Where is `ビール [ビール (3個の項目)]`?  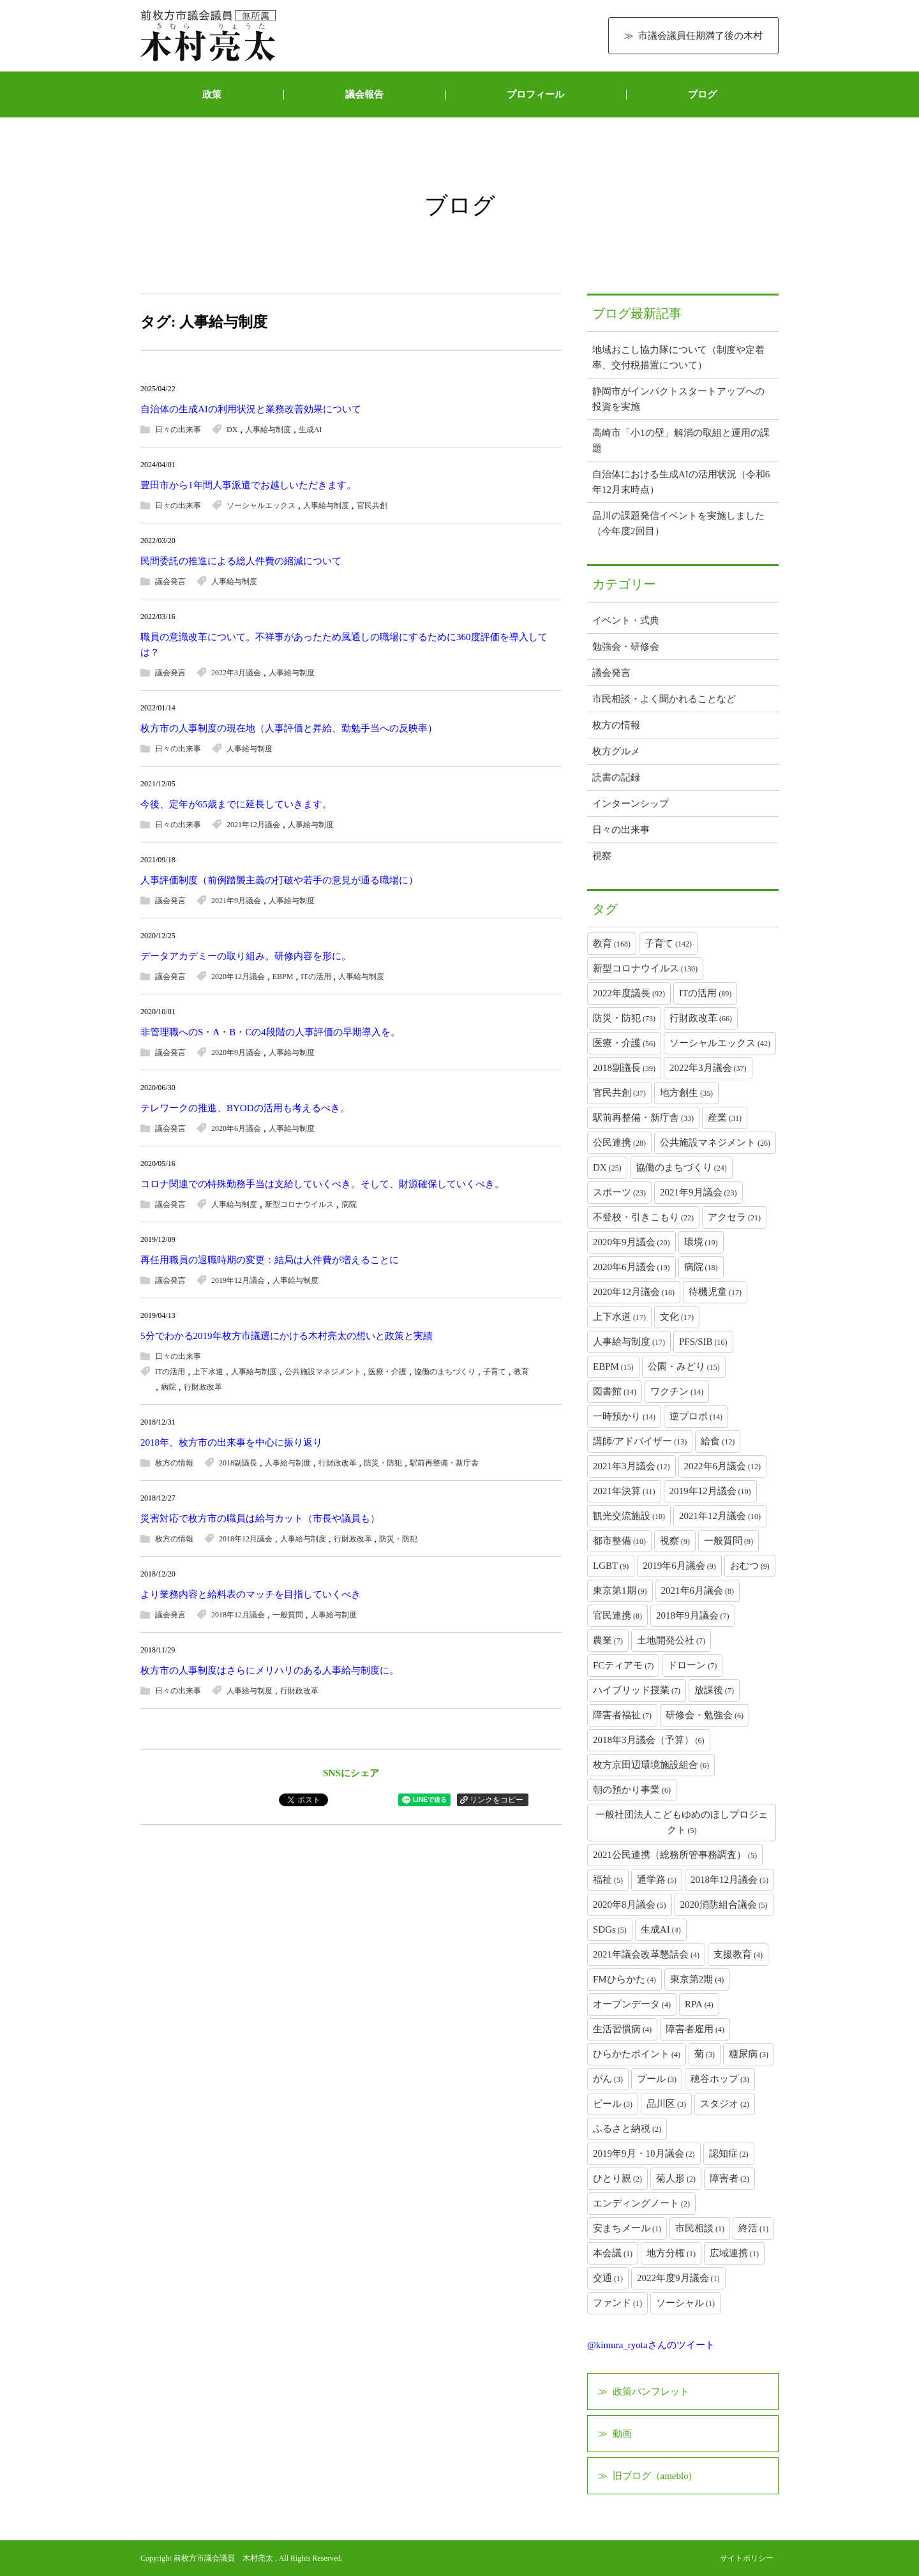
ビール [ビール (3個の項目)] is located at coordinates (612, 2104).